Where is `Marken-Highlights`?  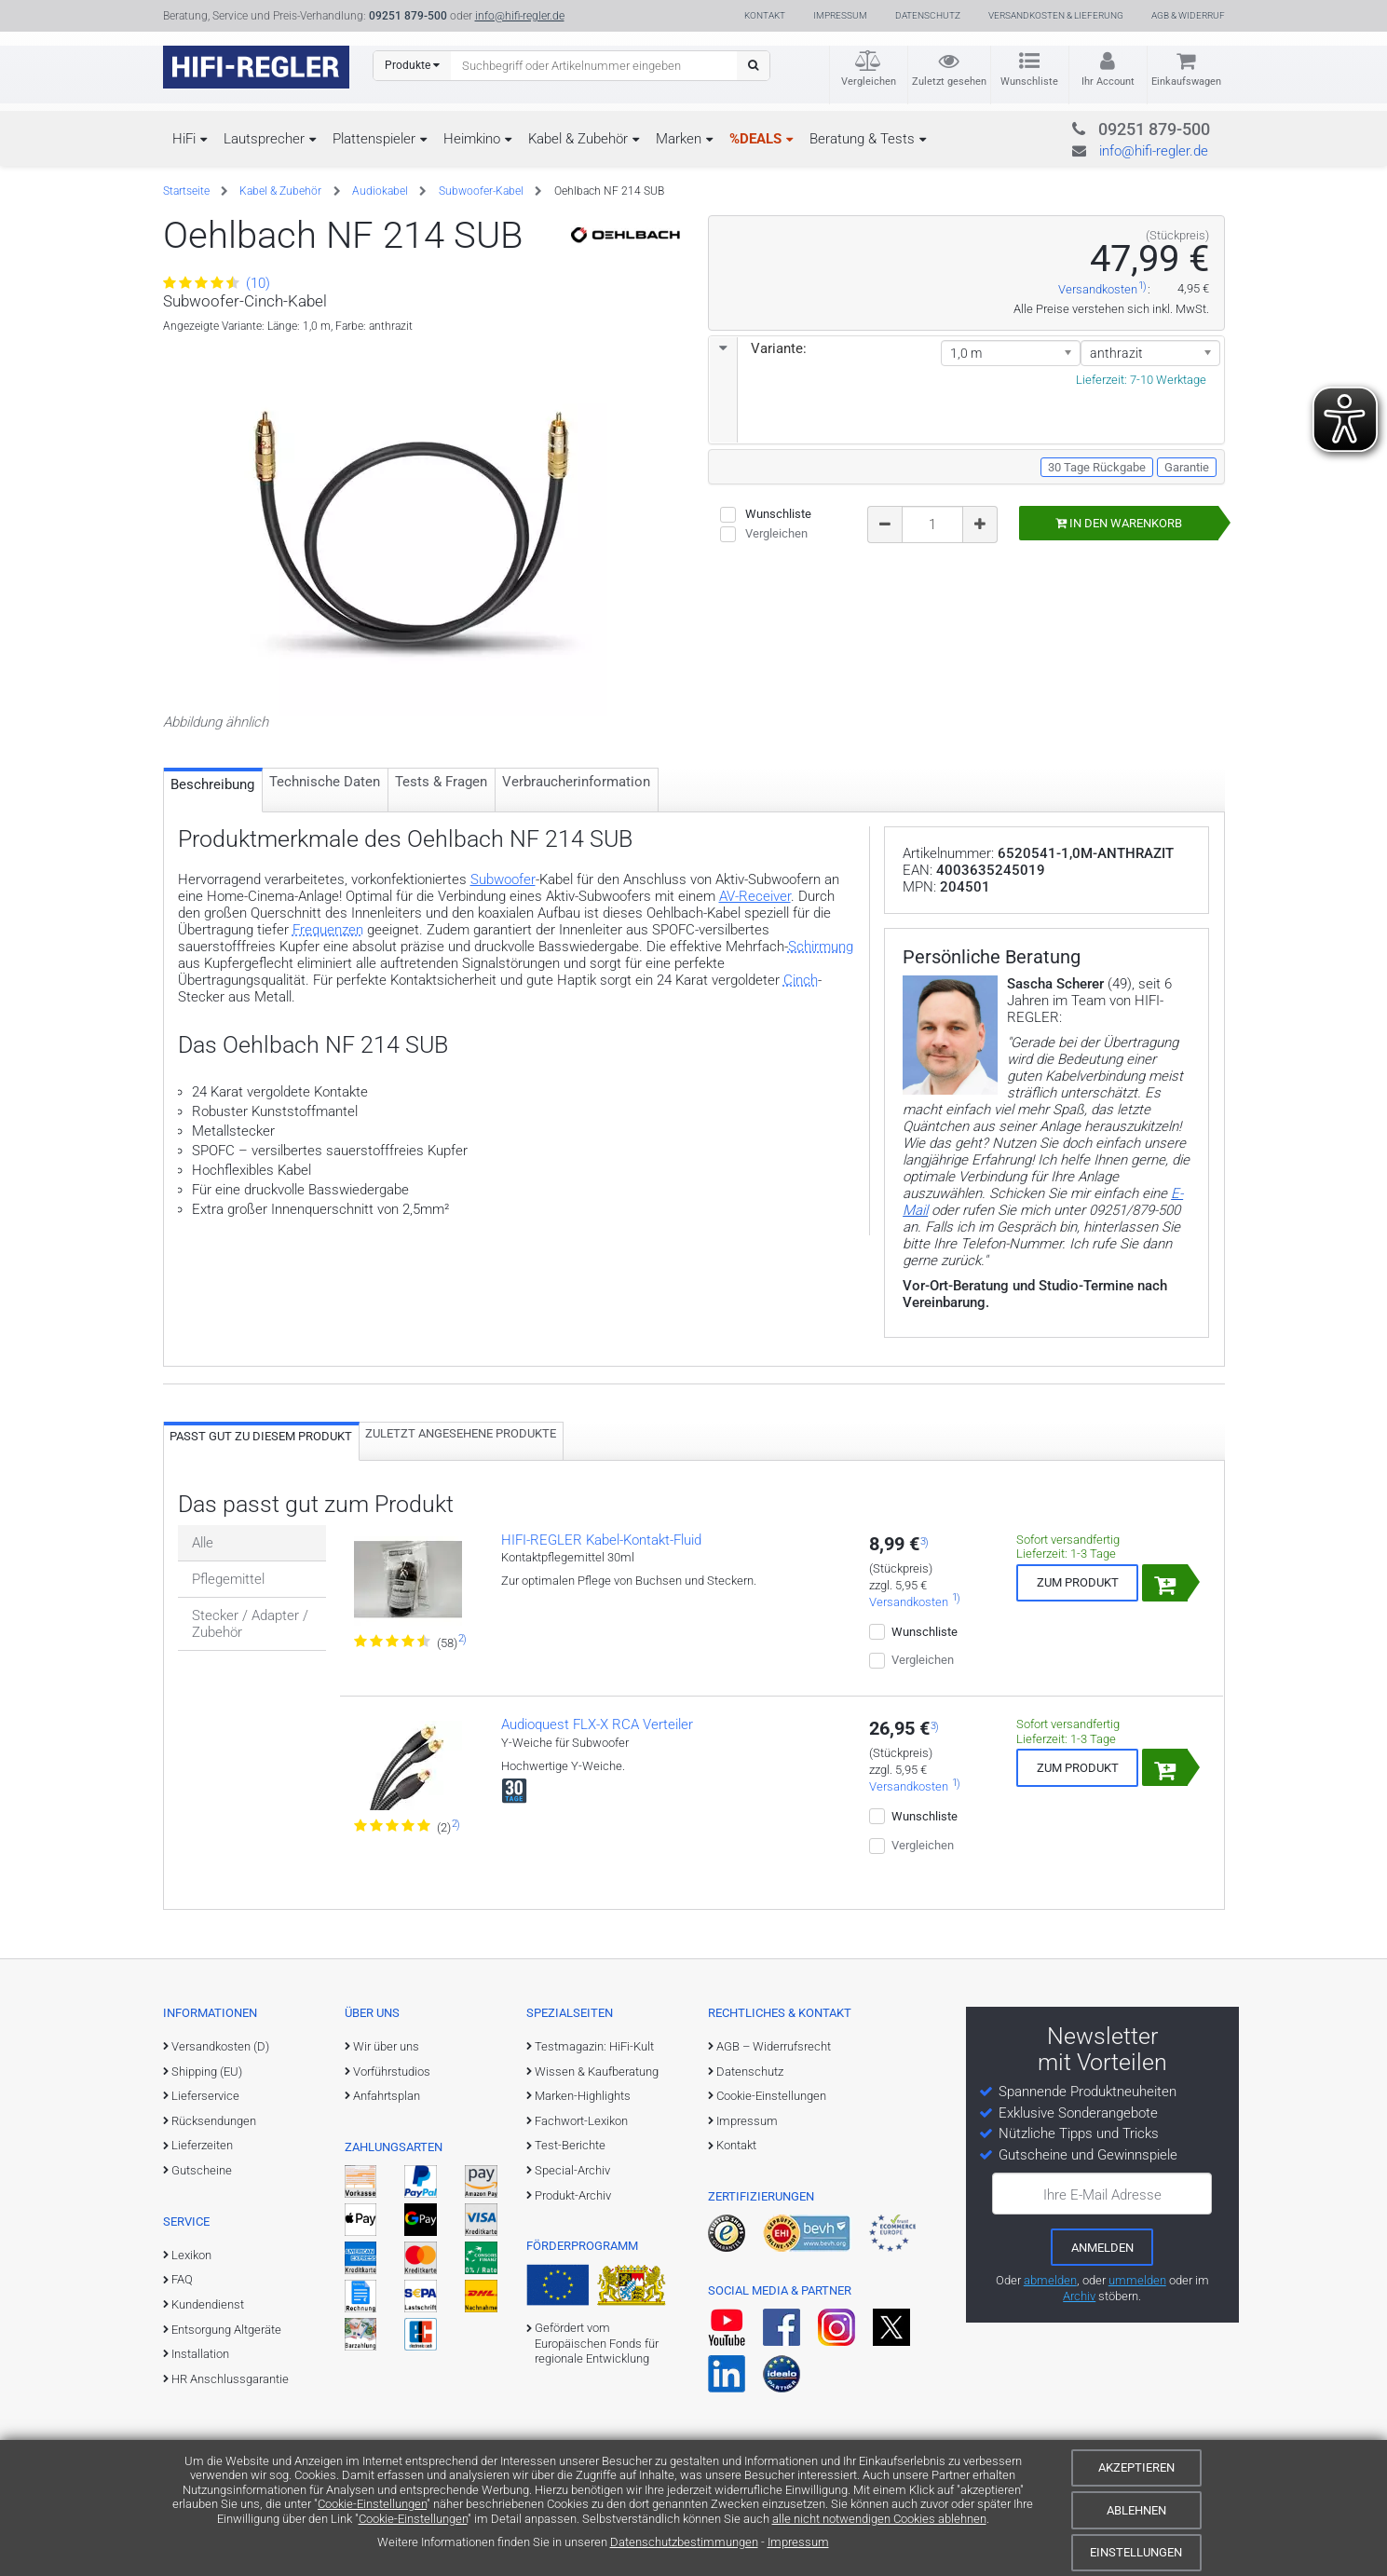
Marken-Highlights is located at coordinates (583, 2096).